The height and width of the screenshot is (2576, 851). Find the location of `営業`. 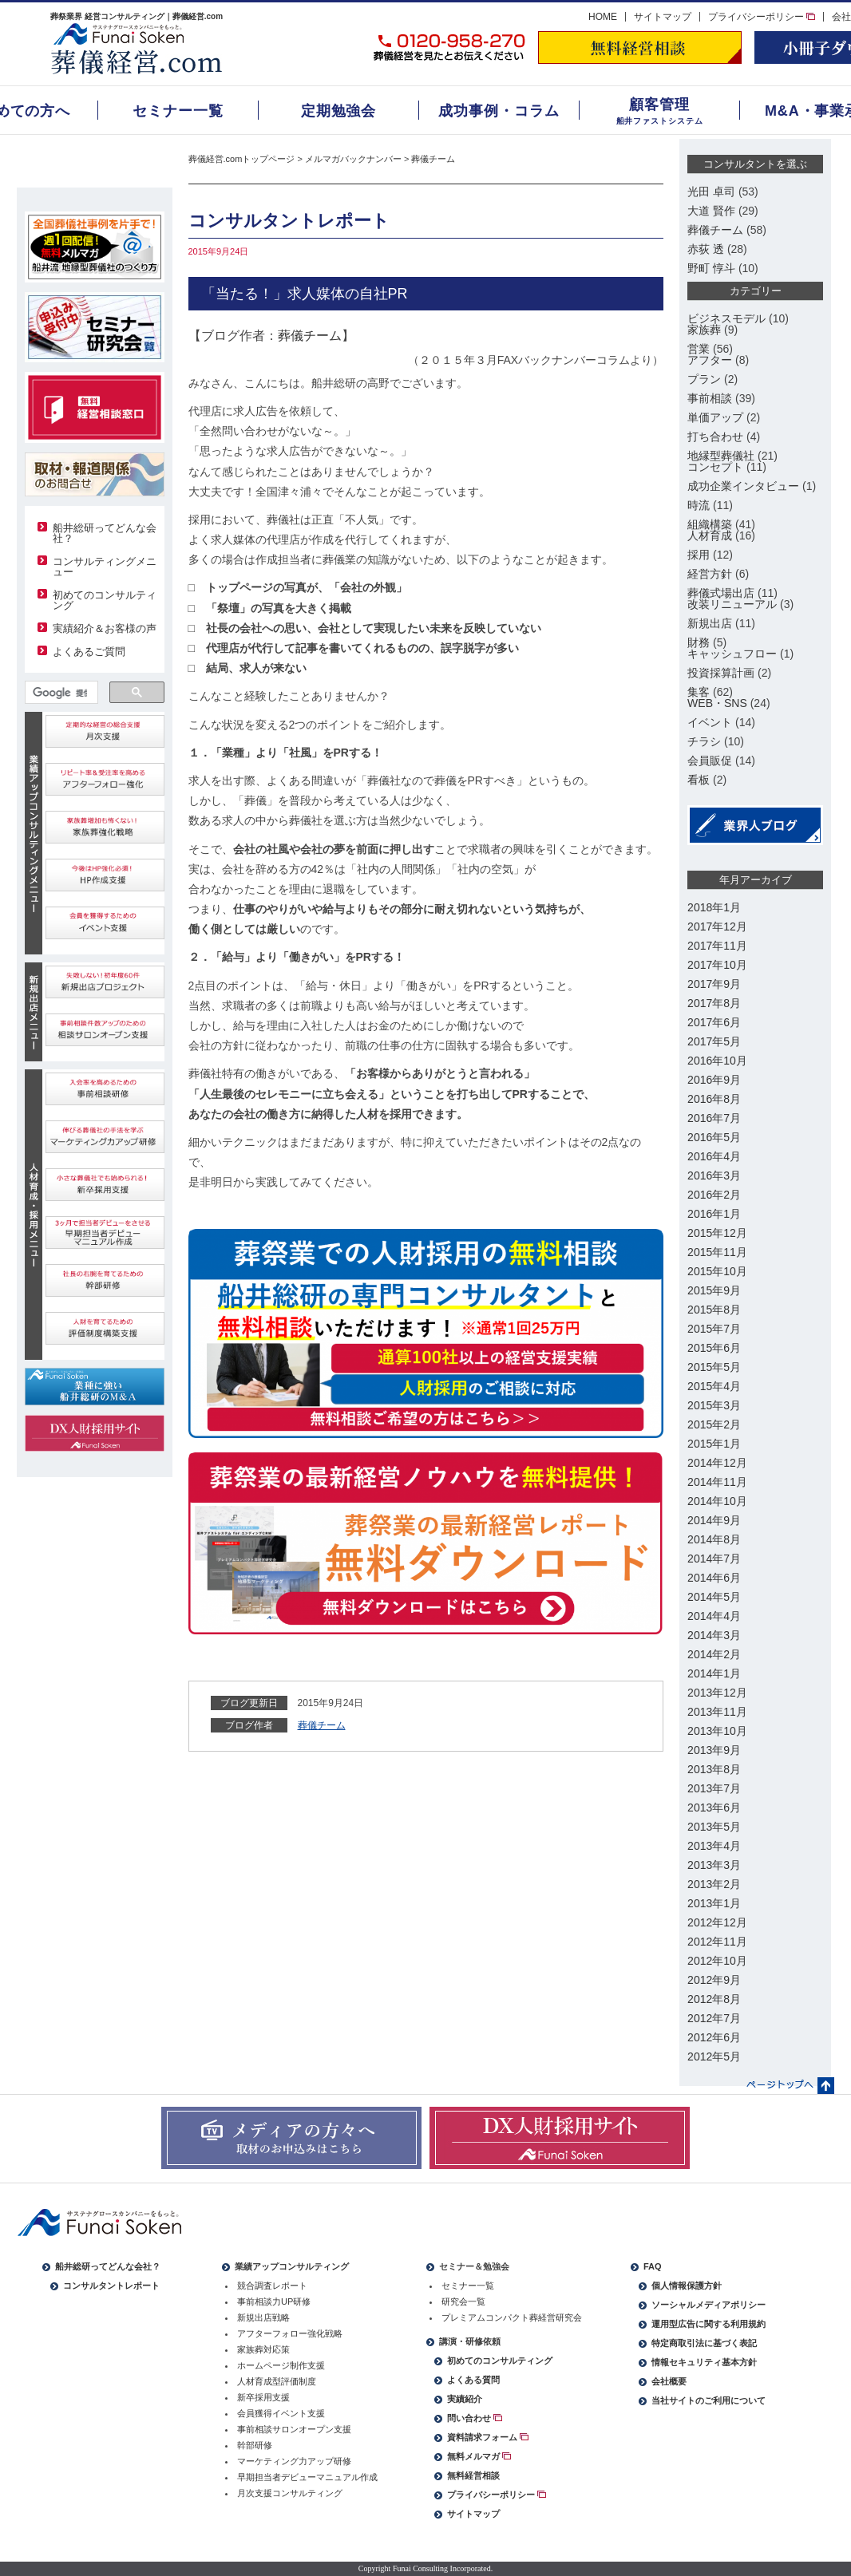

営業 is located at coordinates (698, 348).